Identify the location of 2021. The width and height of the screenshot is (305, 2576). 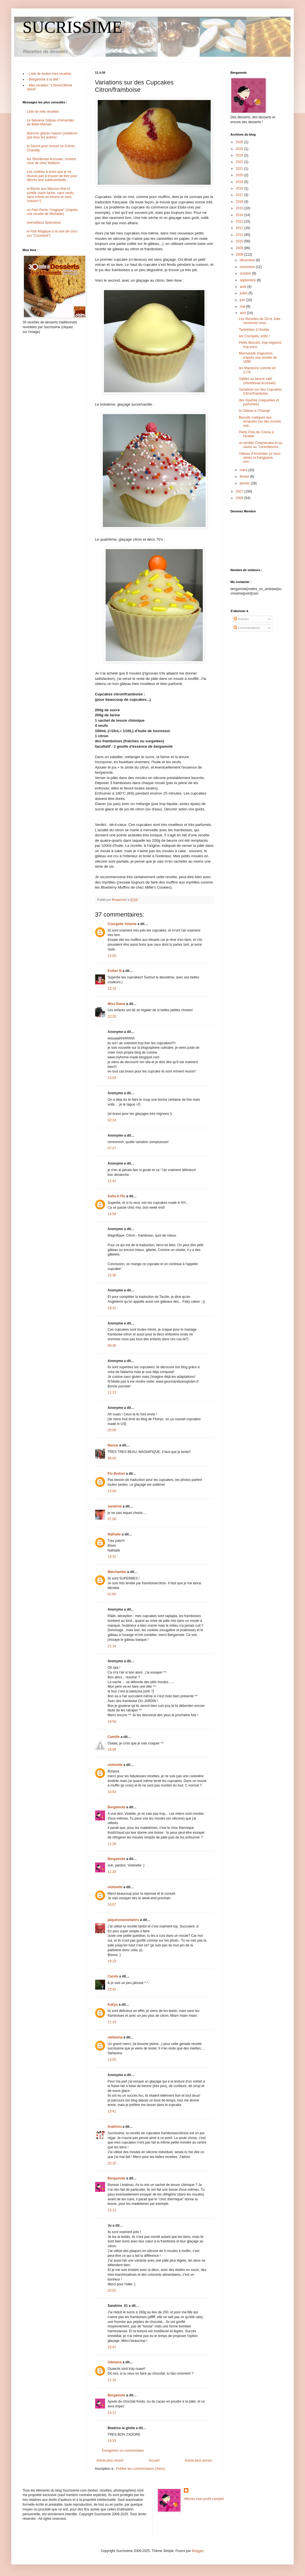
(240, 169).